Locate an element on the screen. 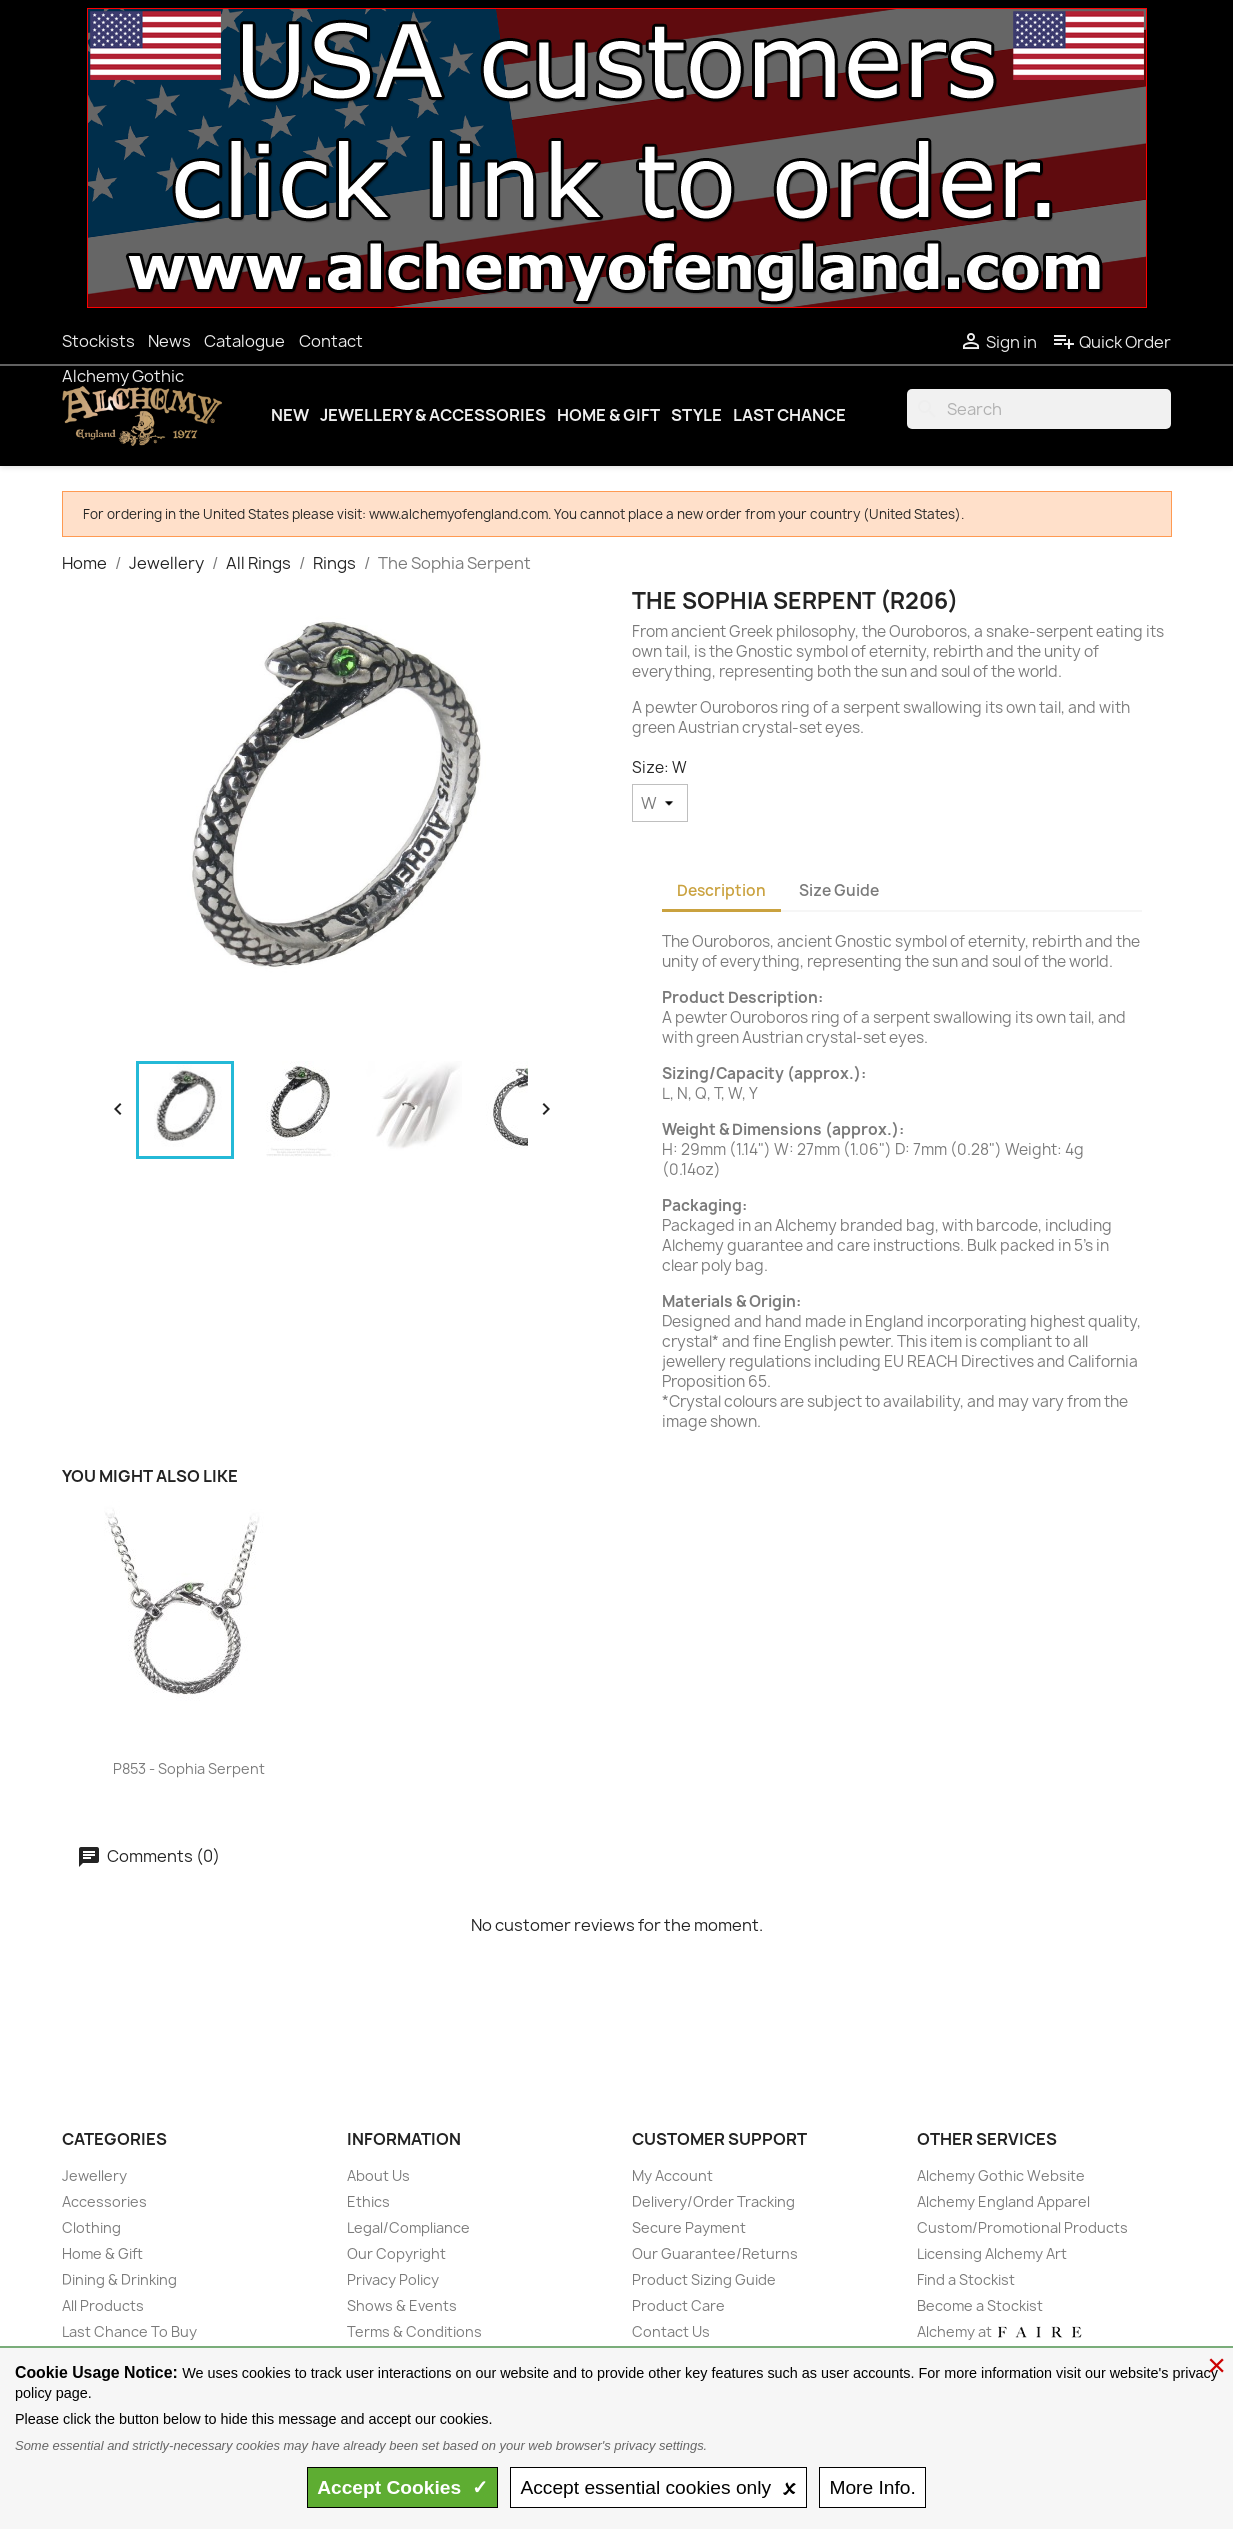 This screenshot has width=1233, height=2529. [Search] is located at coordinates (1039, 409).